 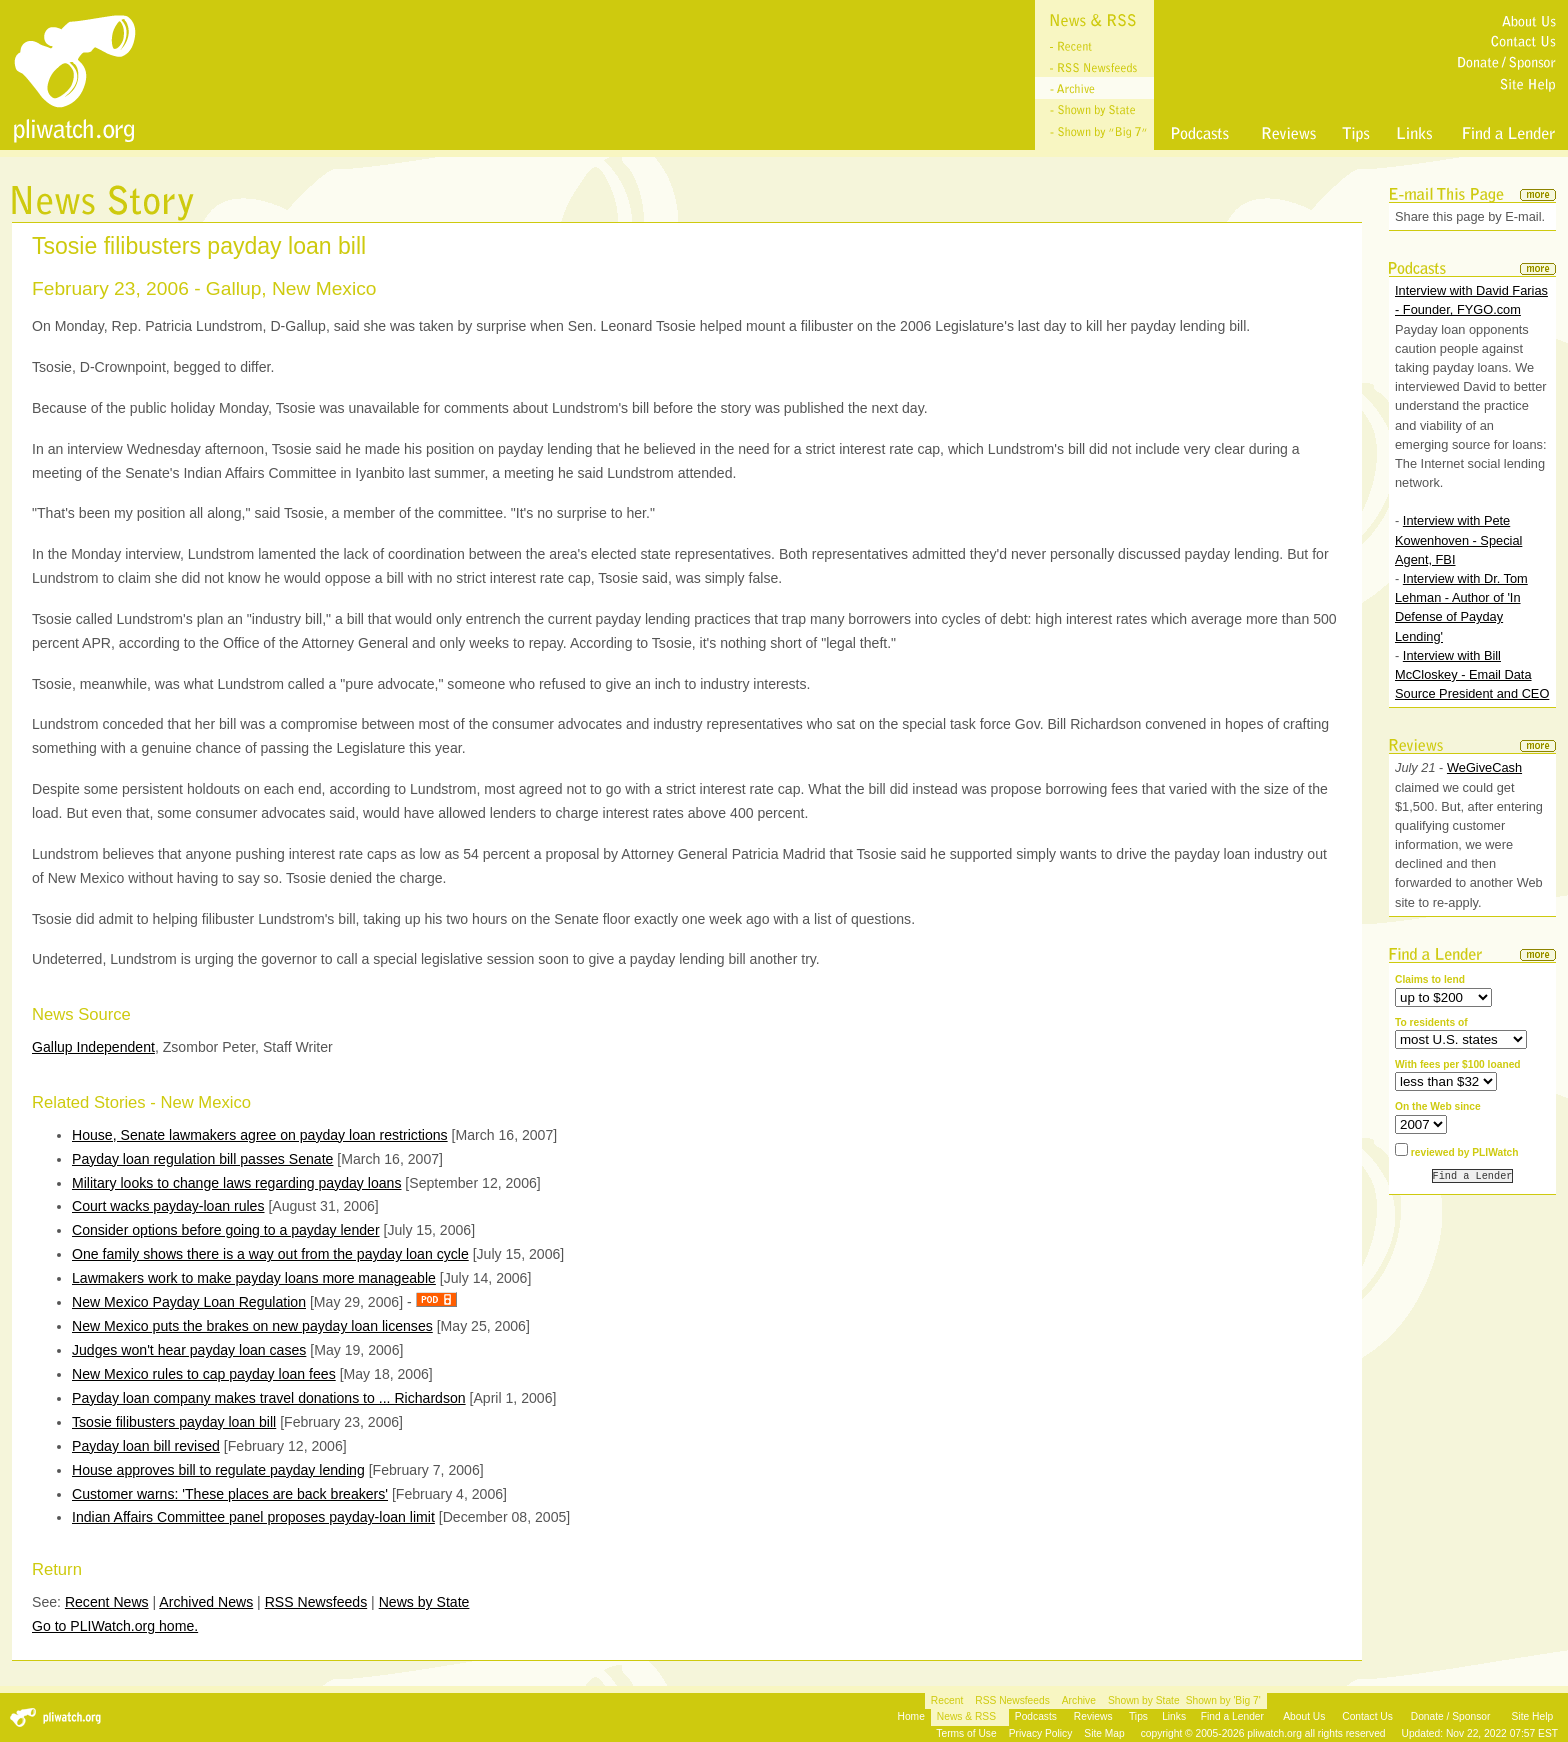 I want to click on Reviews, so click(x=1093, y=1716).